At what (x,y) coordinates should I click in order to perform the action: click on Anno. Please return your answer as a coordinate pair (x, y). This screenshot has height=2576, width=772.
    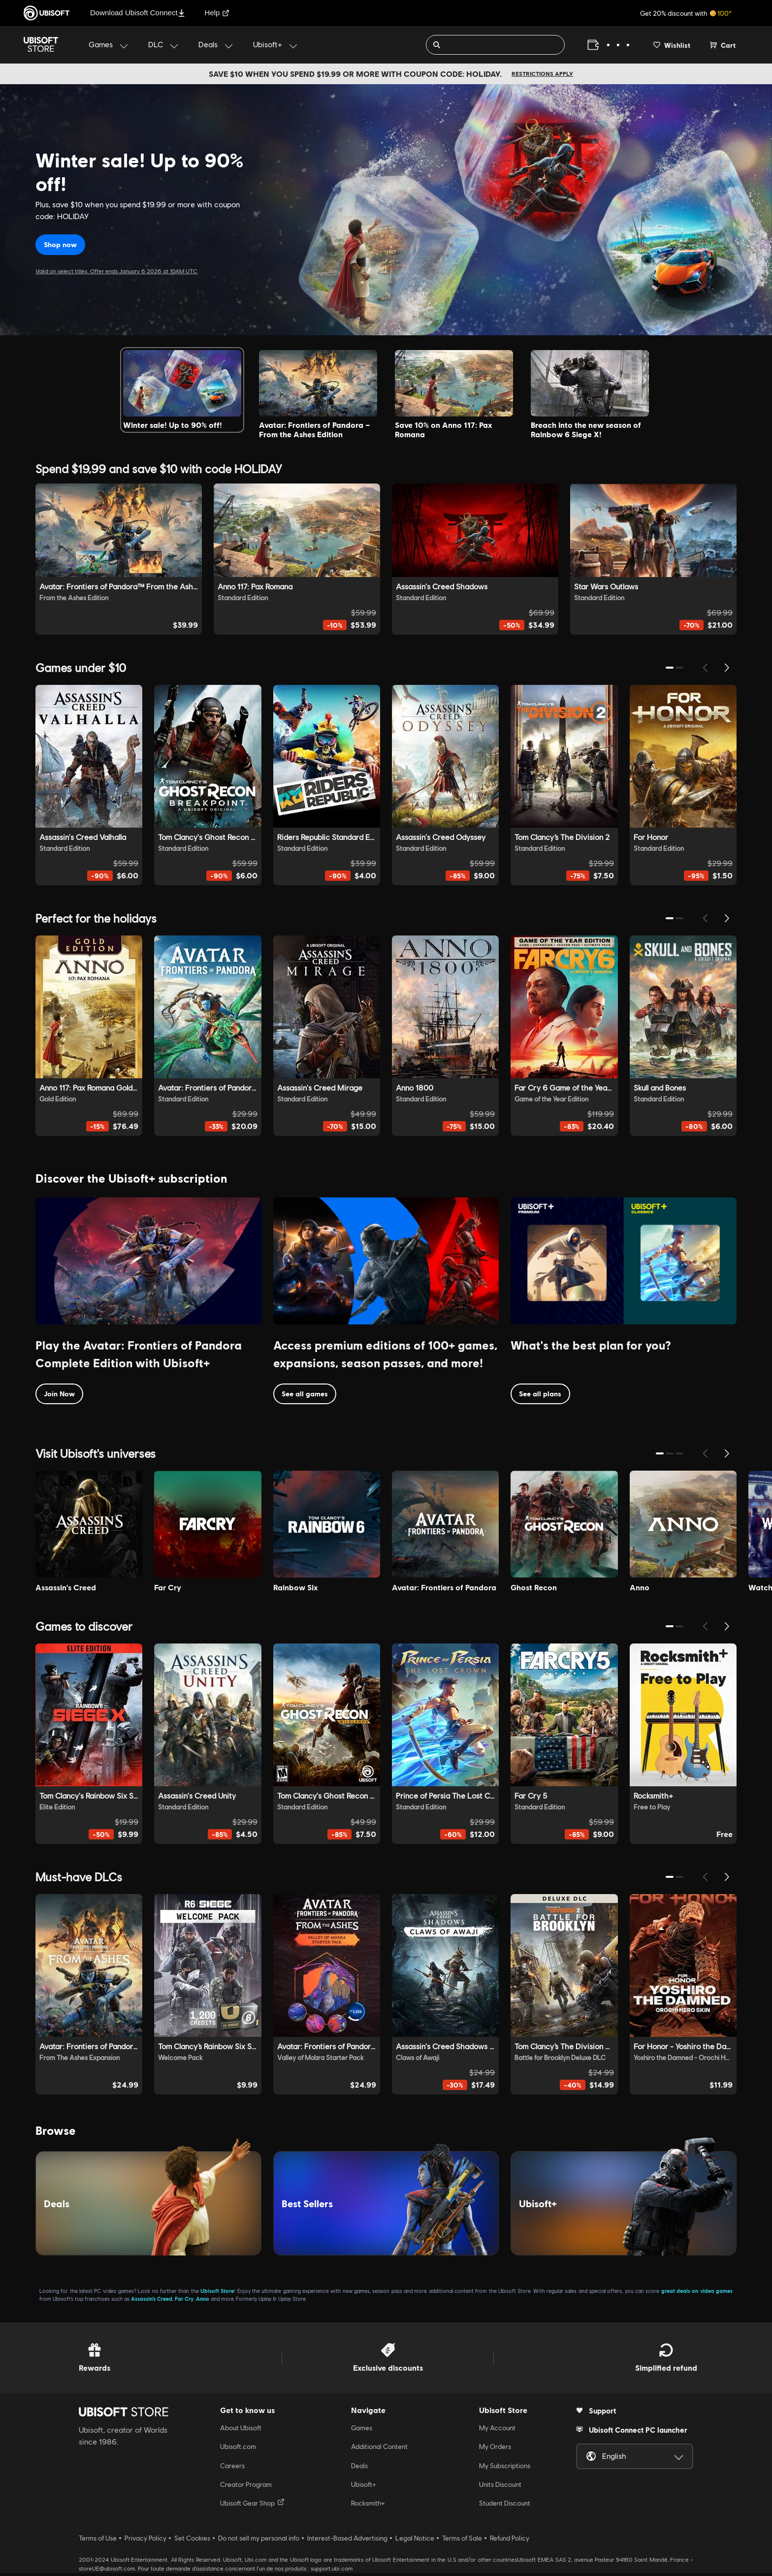
    Looking at the image, I should click on (202, 2301).